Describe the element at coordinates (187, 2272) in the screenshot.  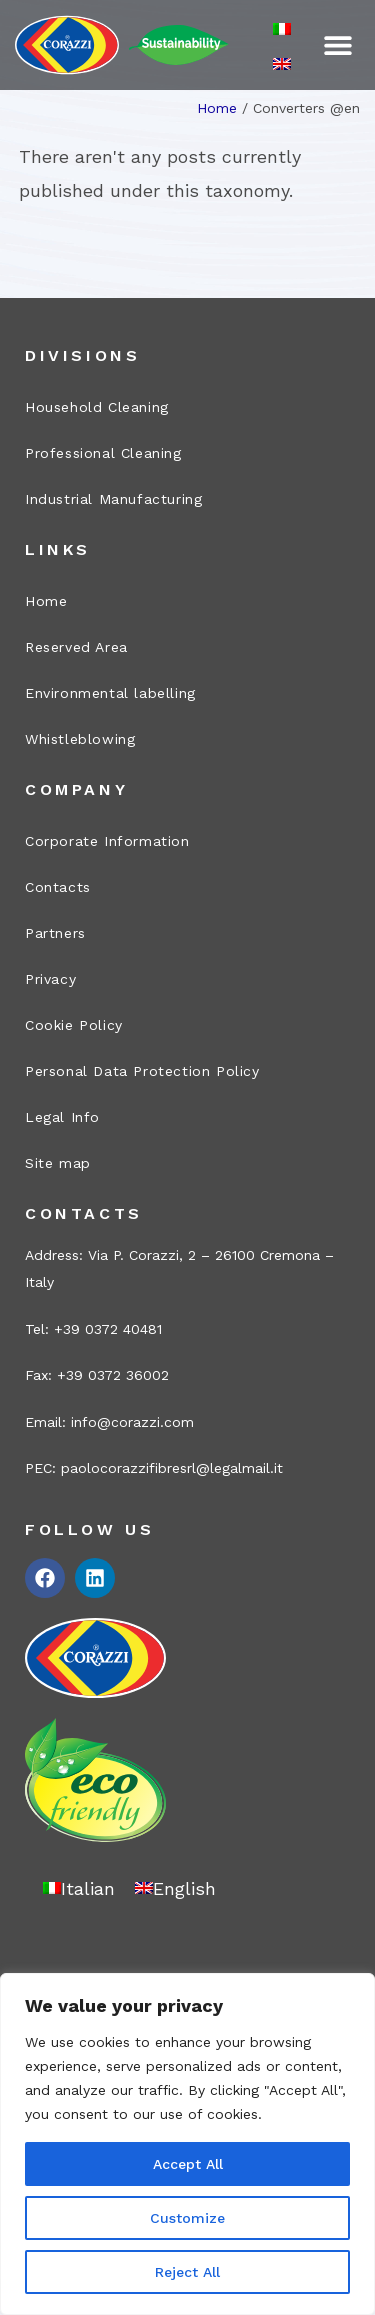
I see `Reject All` at that location.